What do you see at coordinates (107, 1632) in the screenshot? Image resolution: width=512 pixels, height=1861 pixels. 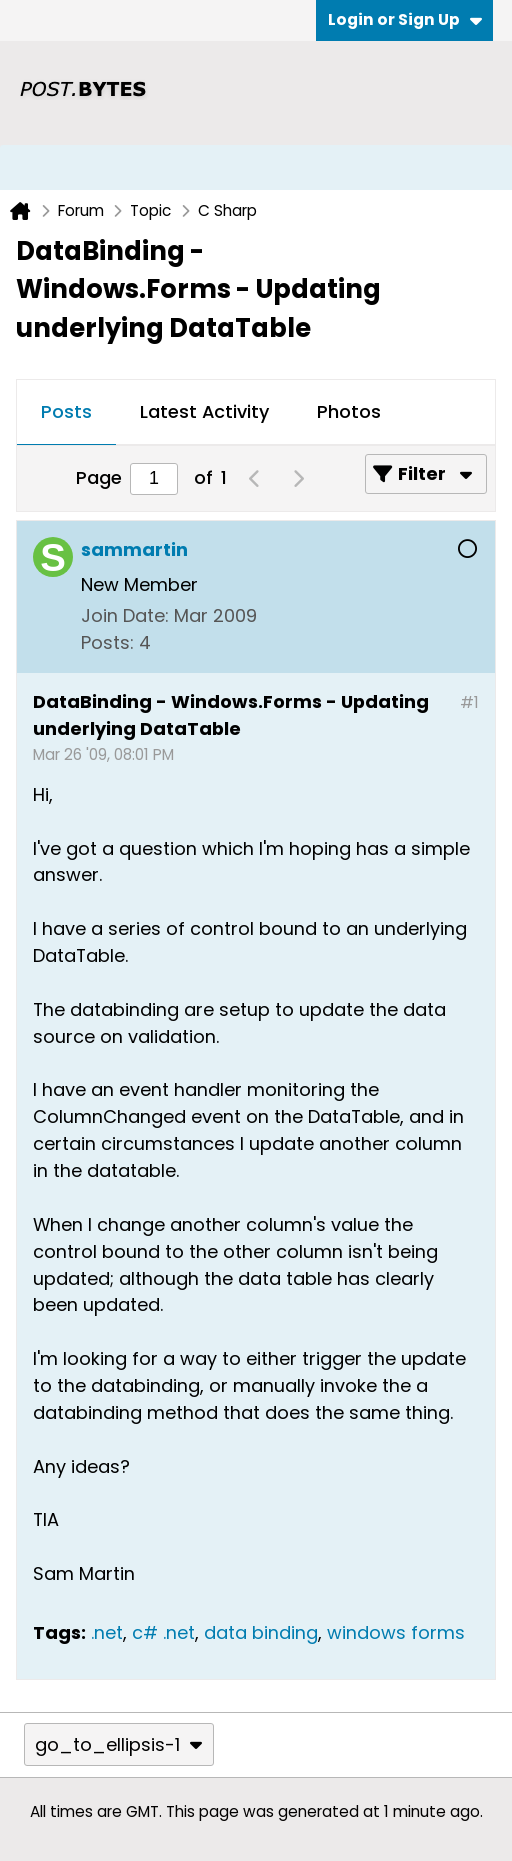 I see `.net` at bounding box center [107, 1632].